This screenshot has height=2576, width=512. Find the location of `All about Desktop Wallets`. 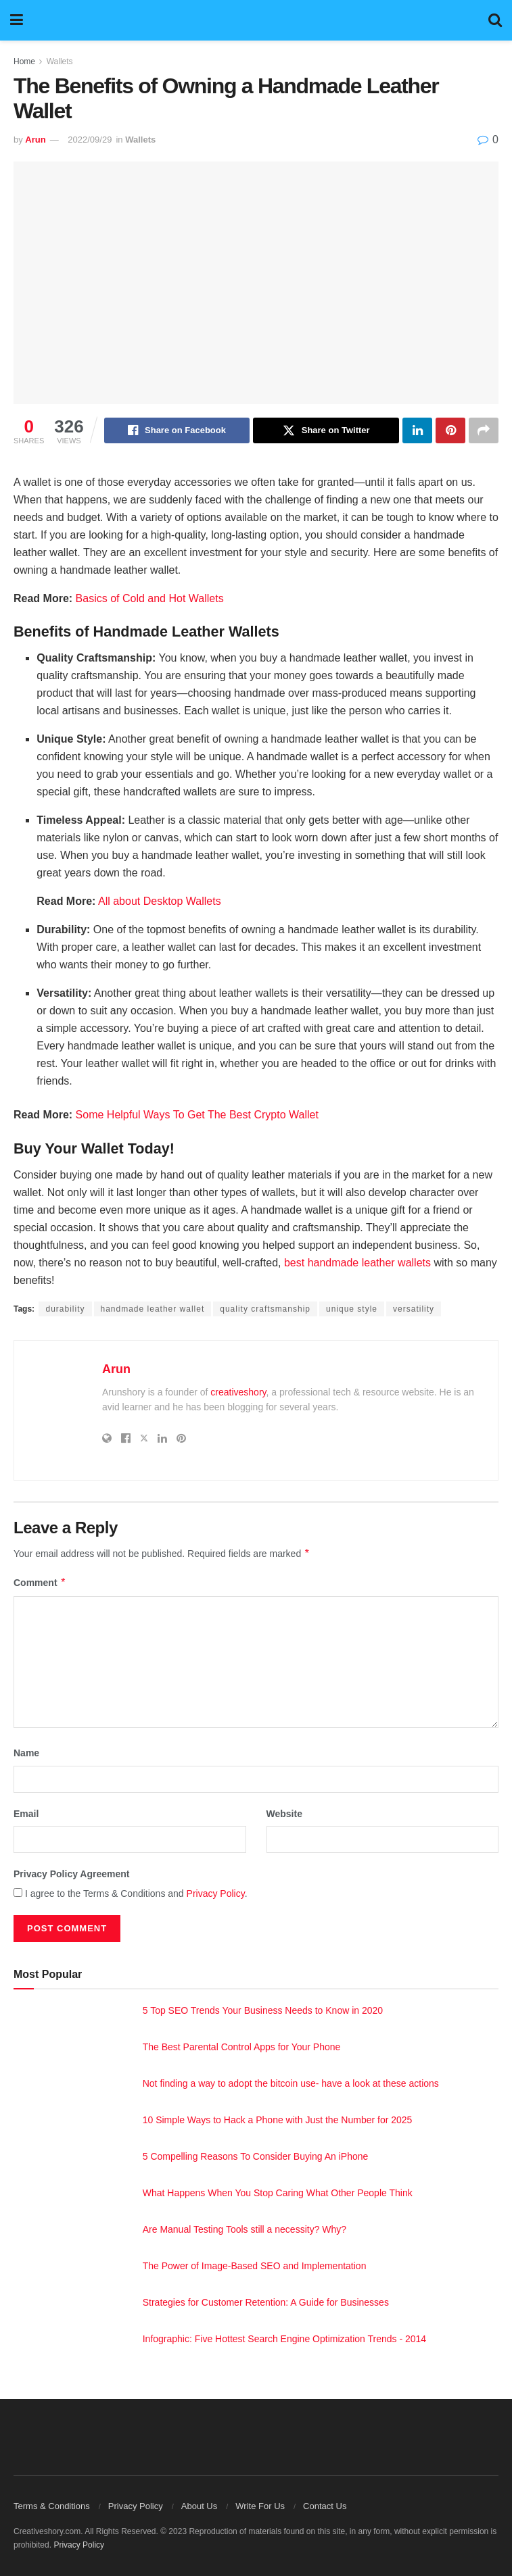

All about Desktop Wallets is located at coordinates (159, 901).